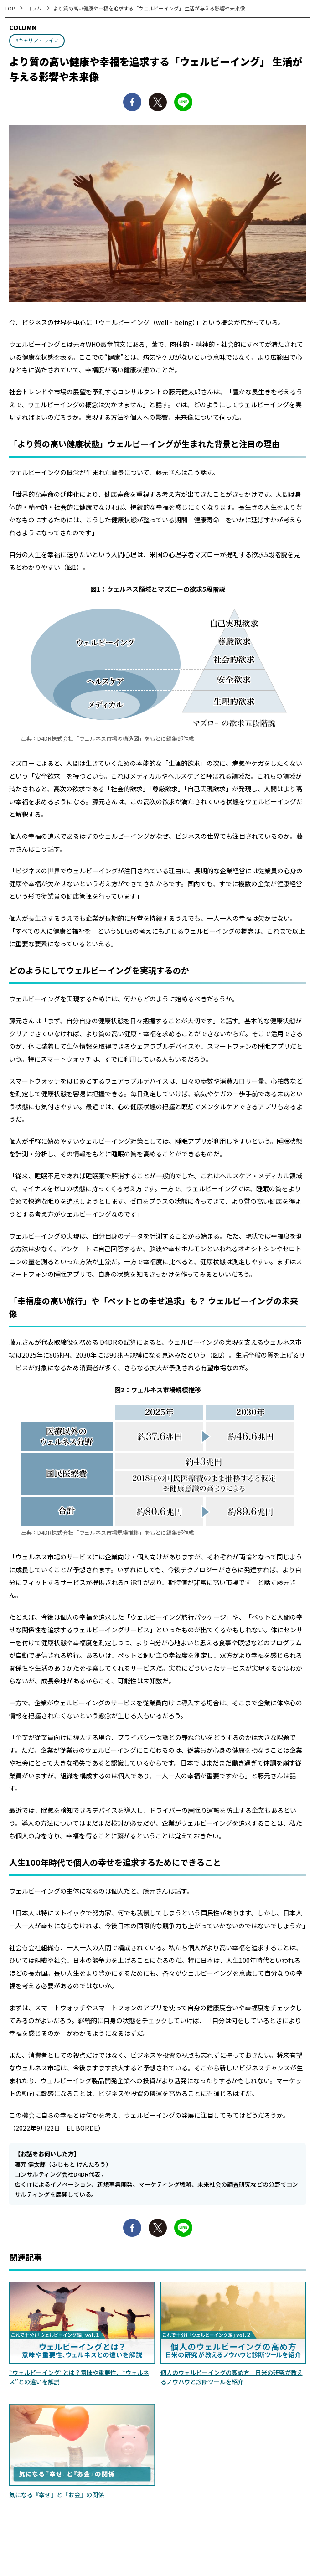 The image size is (315, 2576). What do you see at coordinates (36, 40) in the screenshot?
I see `#キャリア・ライフ` at bounding box center [36, 40].